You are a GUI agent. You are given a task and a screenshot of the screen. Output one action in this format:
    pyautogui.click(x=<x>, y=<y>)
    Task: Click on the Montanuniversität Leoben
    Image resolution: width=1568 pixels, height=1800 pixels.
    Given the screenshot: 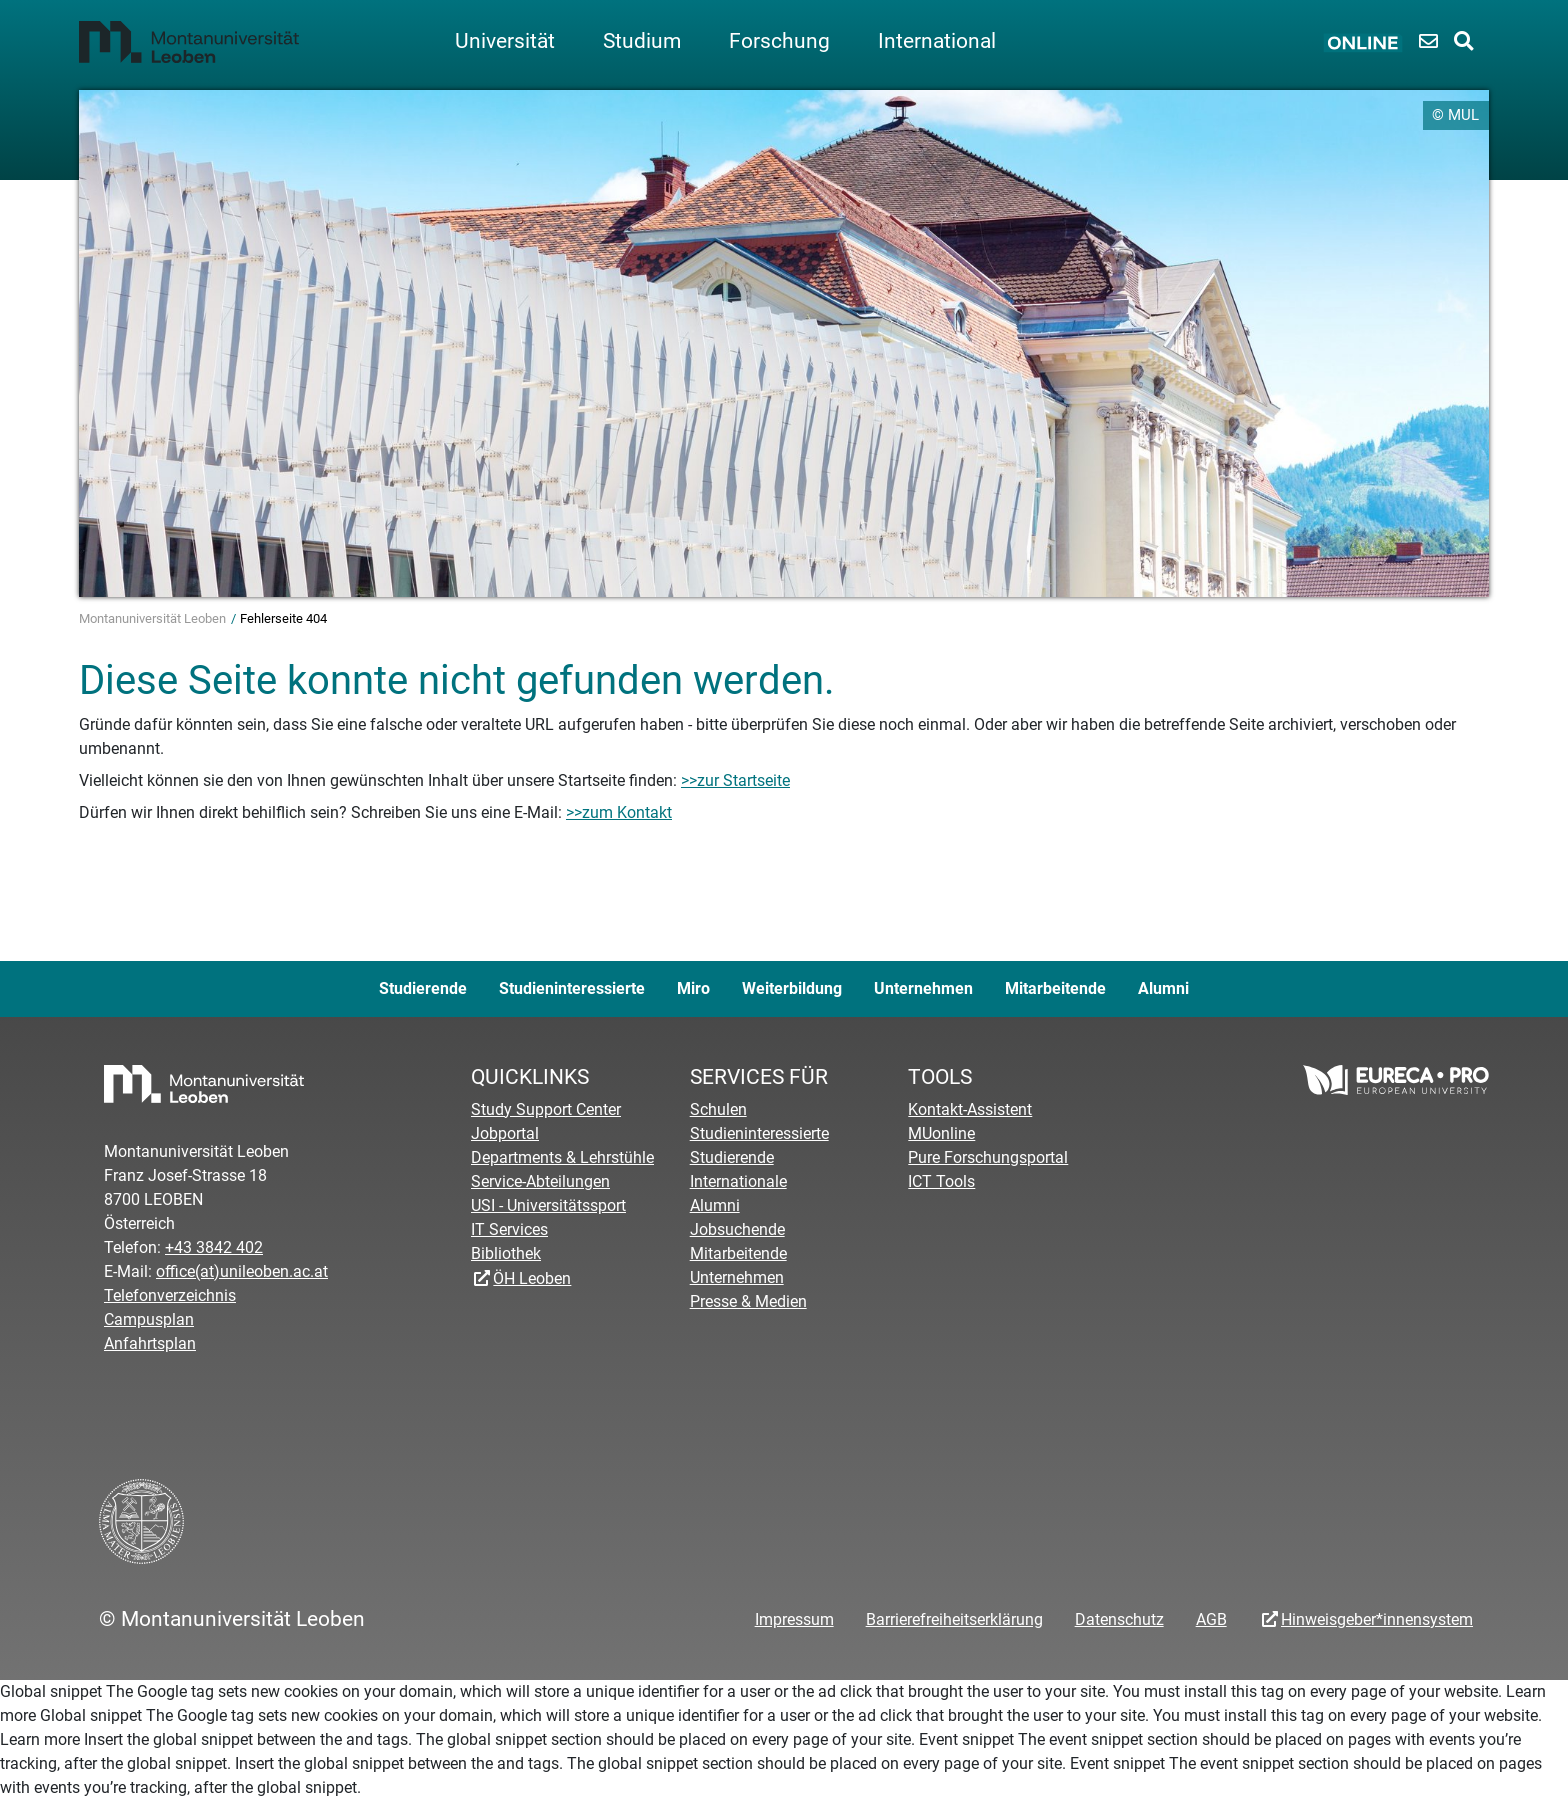 What is the action you would take?
    pyautogui.click(x=154, y=618)
    